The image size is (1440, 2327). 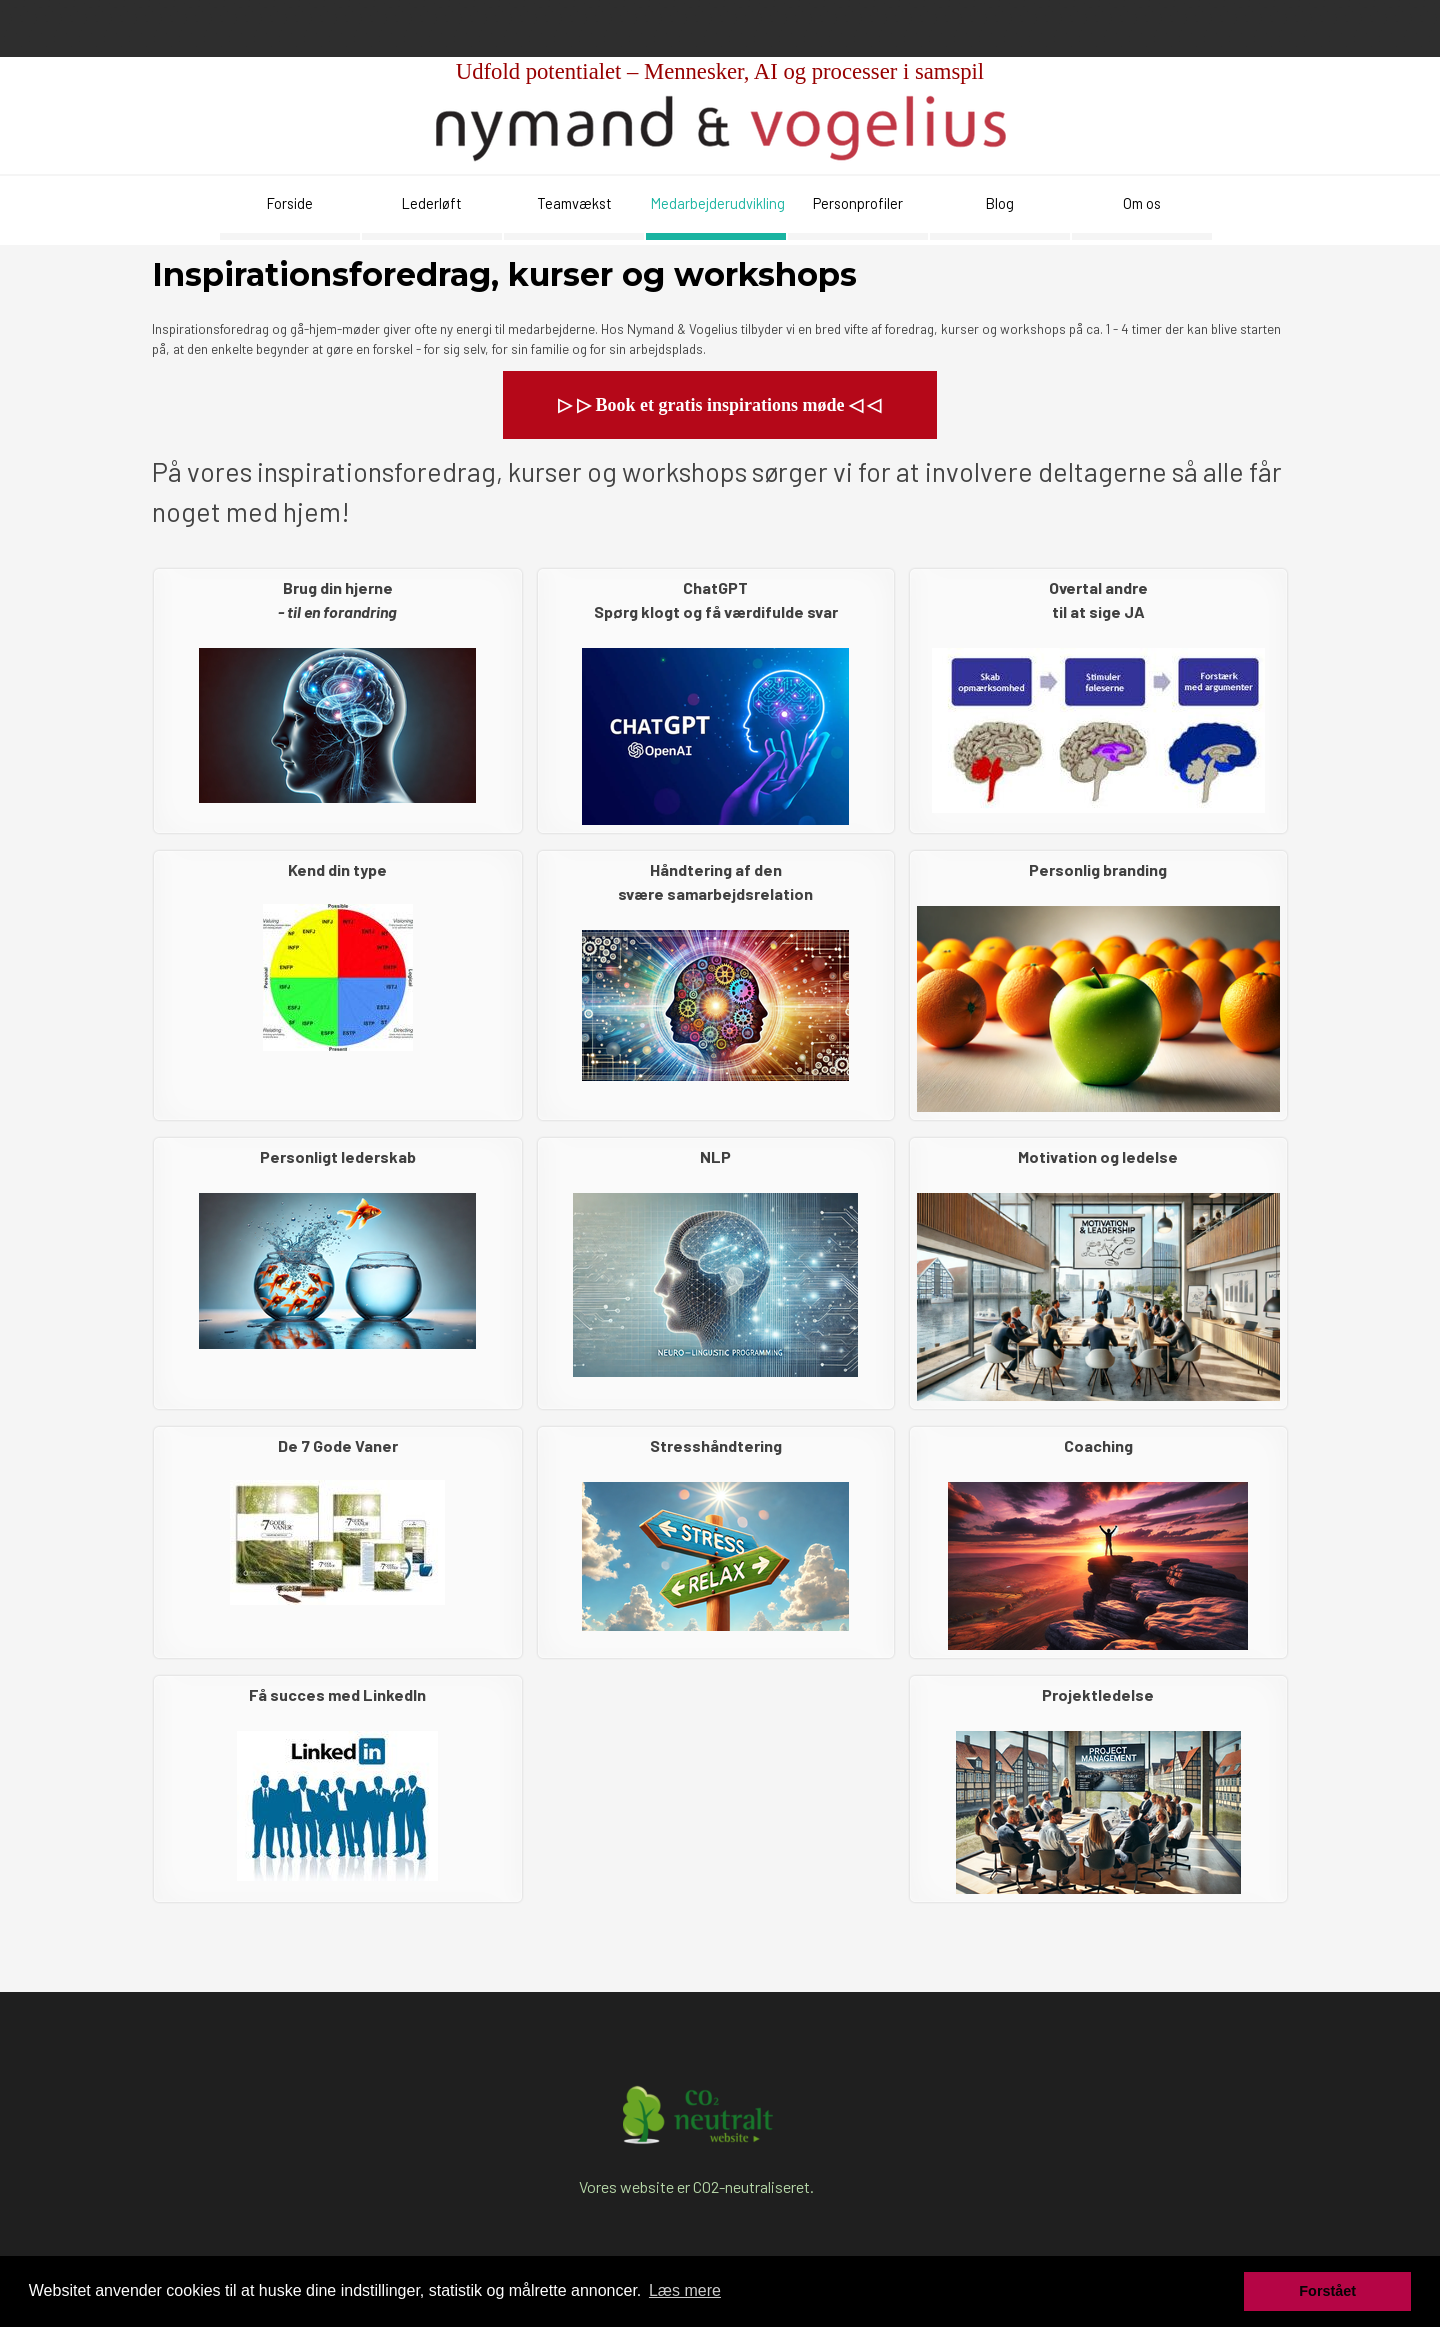 I want to click on [tabpanel], so click(x=720, y=107).